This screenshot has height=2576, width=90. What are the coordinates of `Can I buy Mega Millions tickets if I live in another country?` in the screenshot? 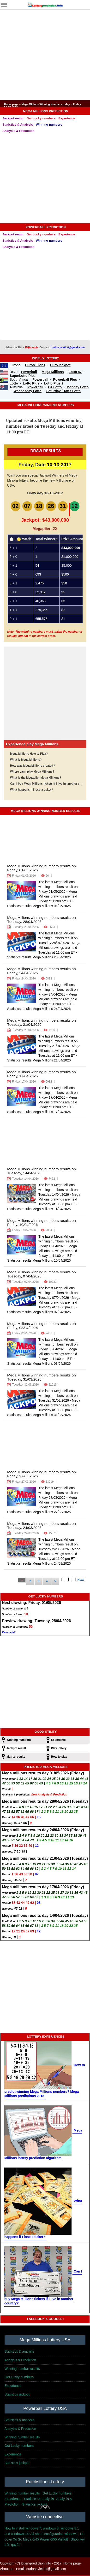 It's located at (46, 784).